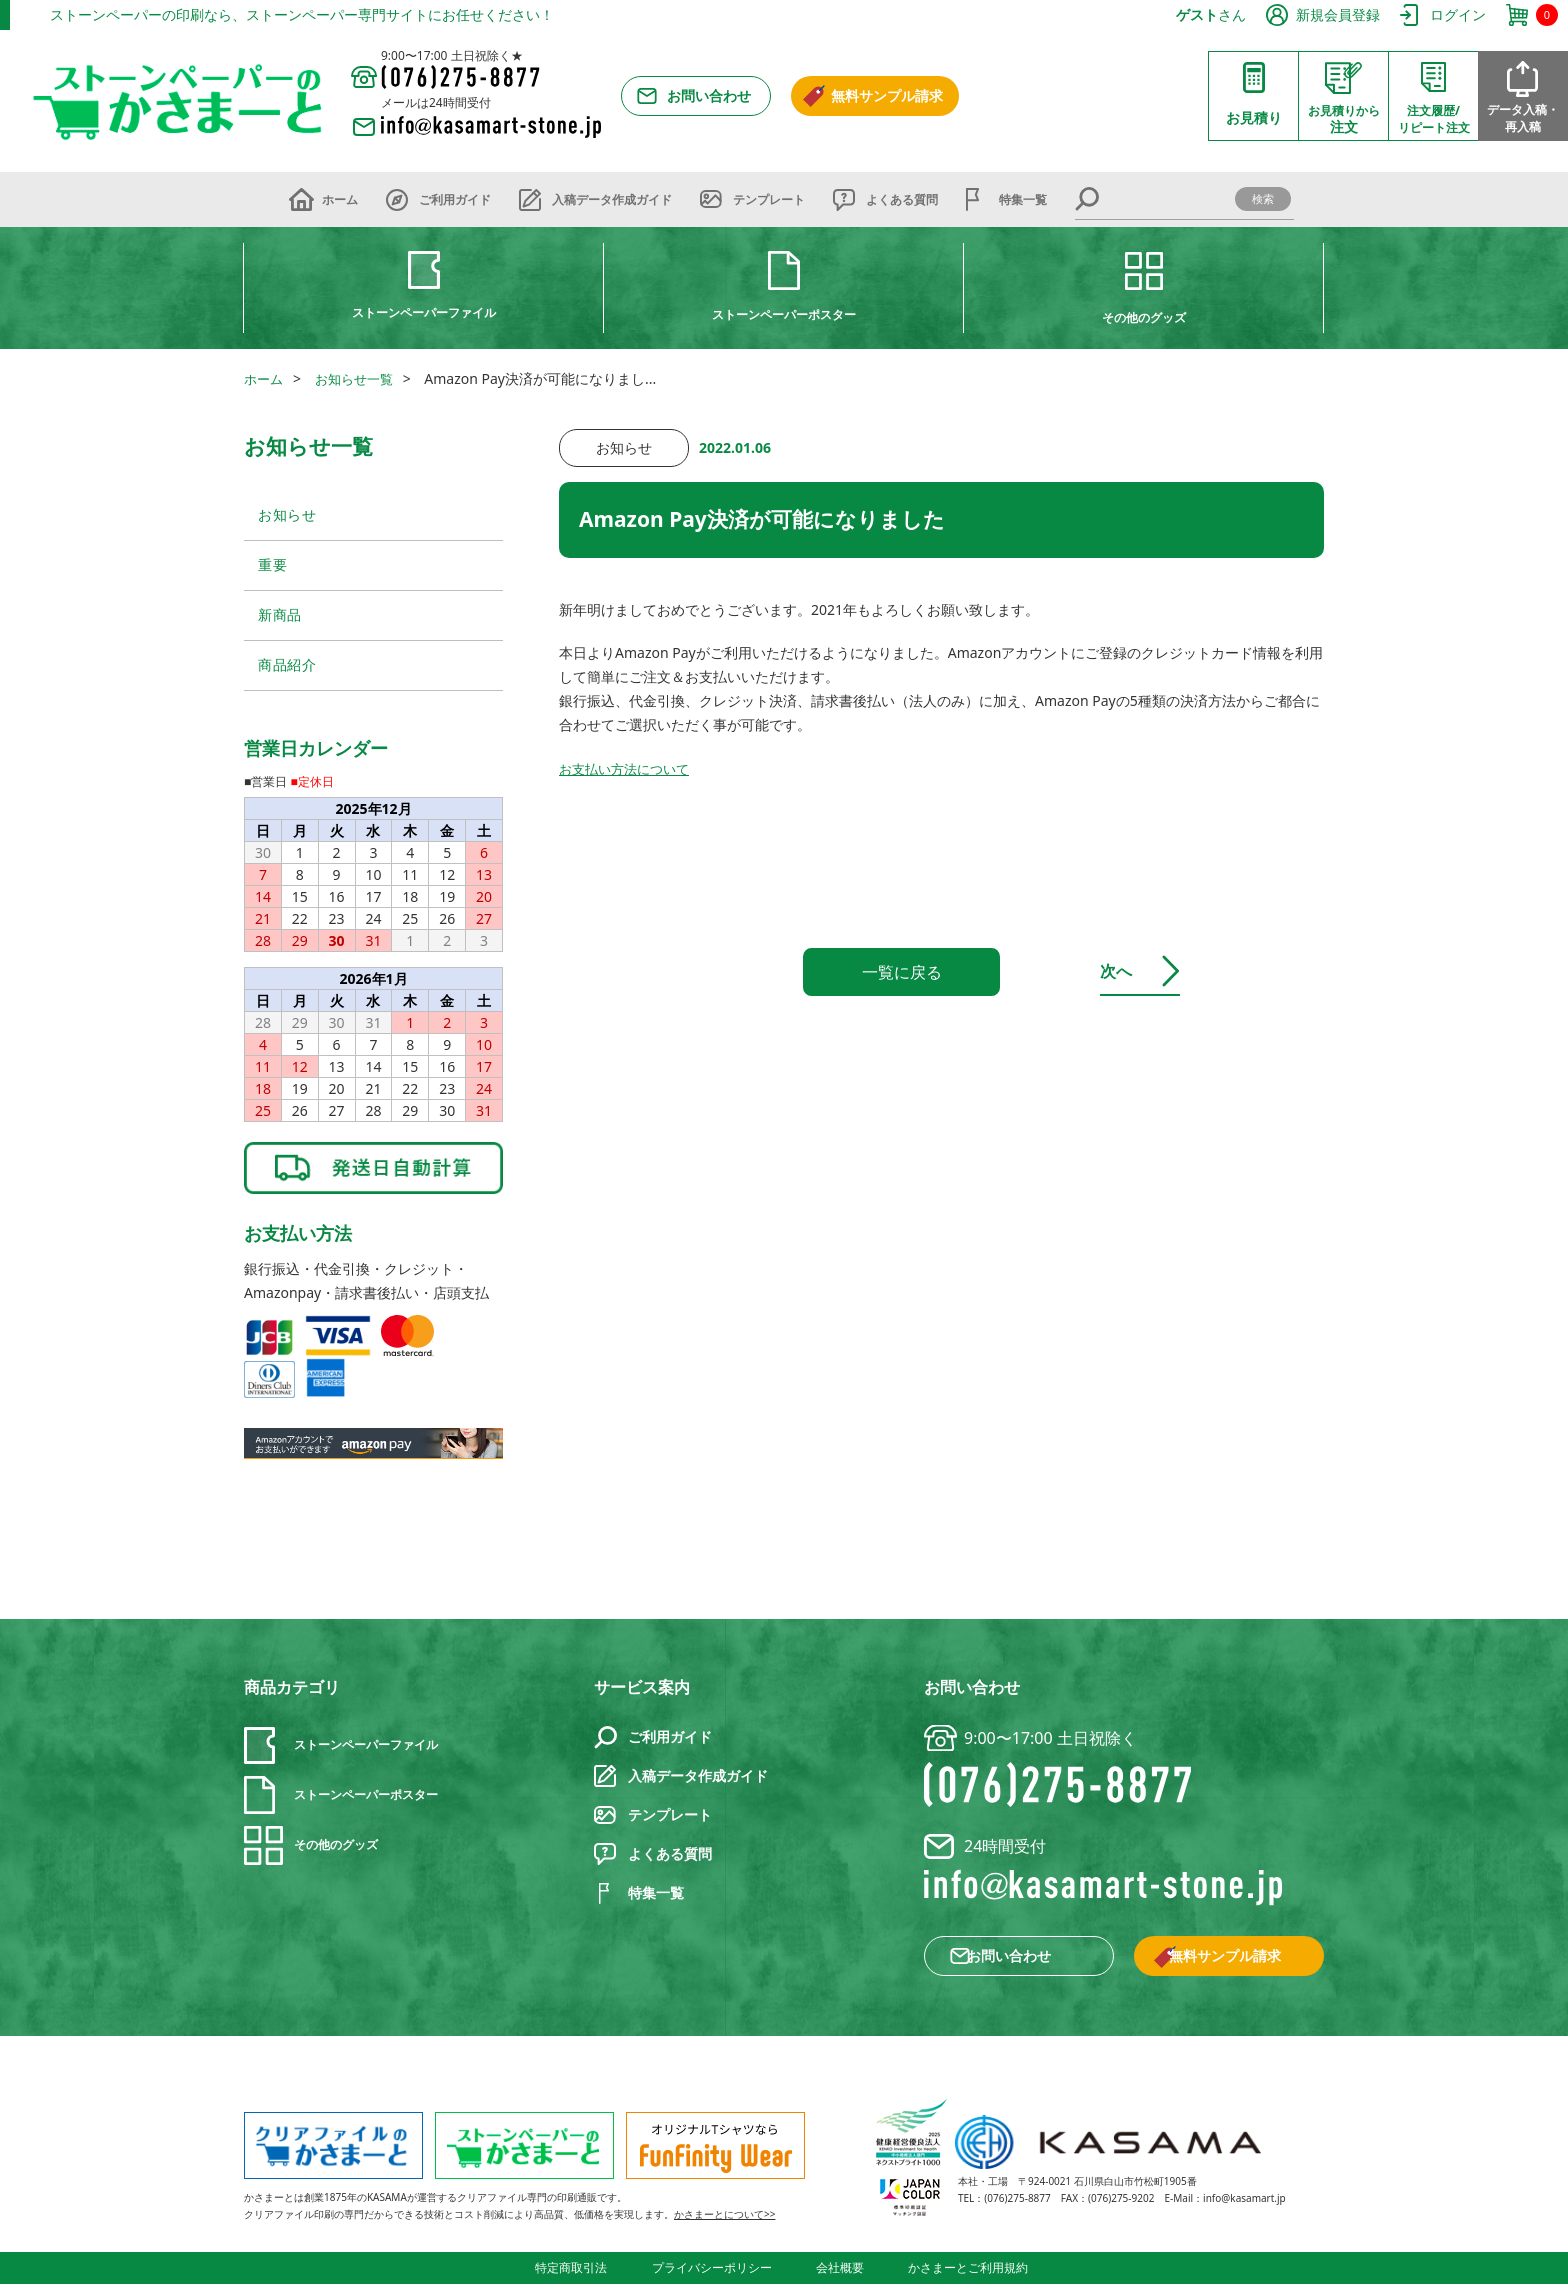 This screenshot has height=2286, width=1568. I want to click on お知らせ, so click(287, 515).